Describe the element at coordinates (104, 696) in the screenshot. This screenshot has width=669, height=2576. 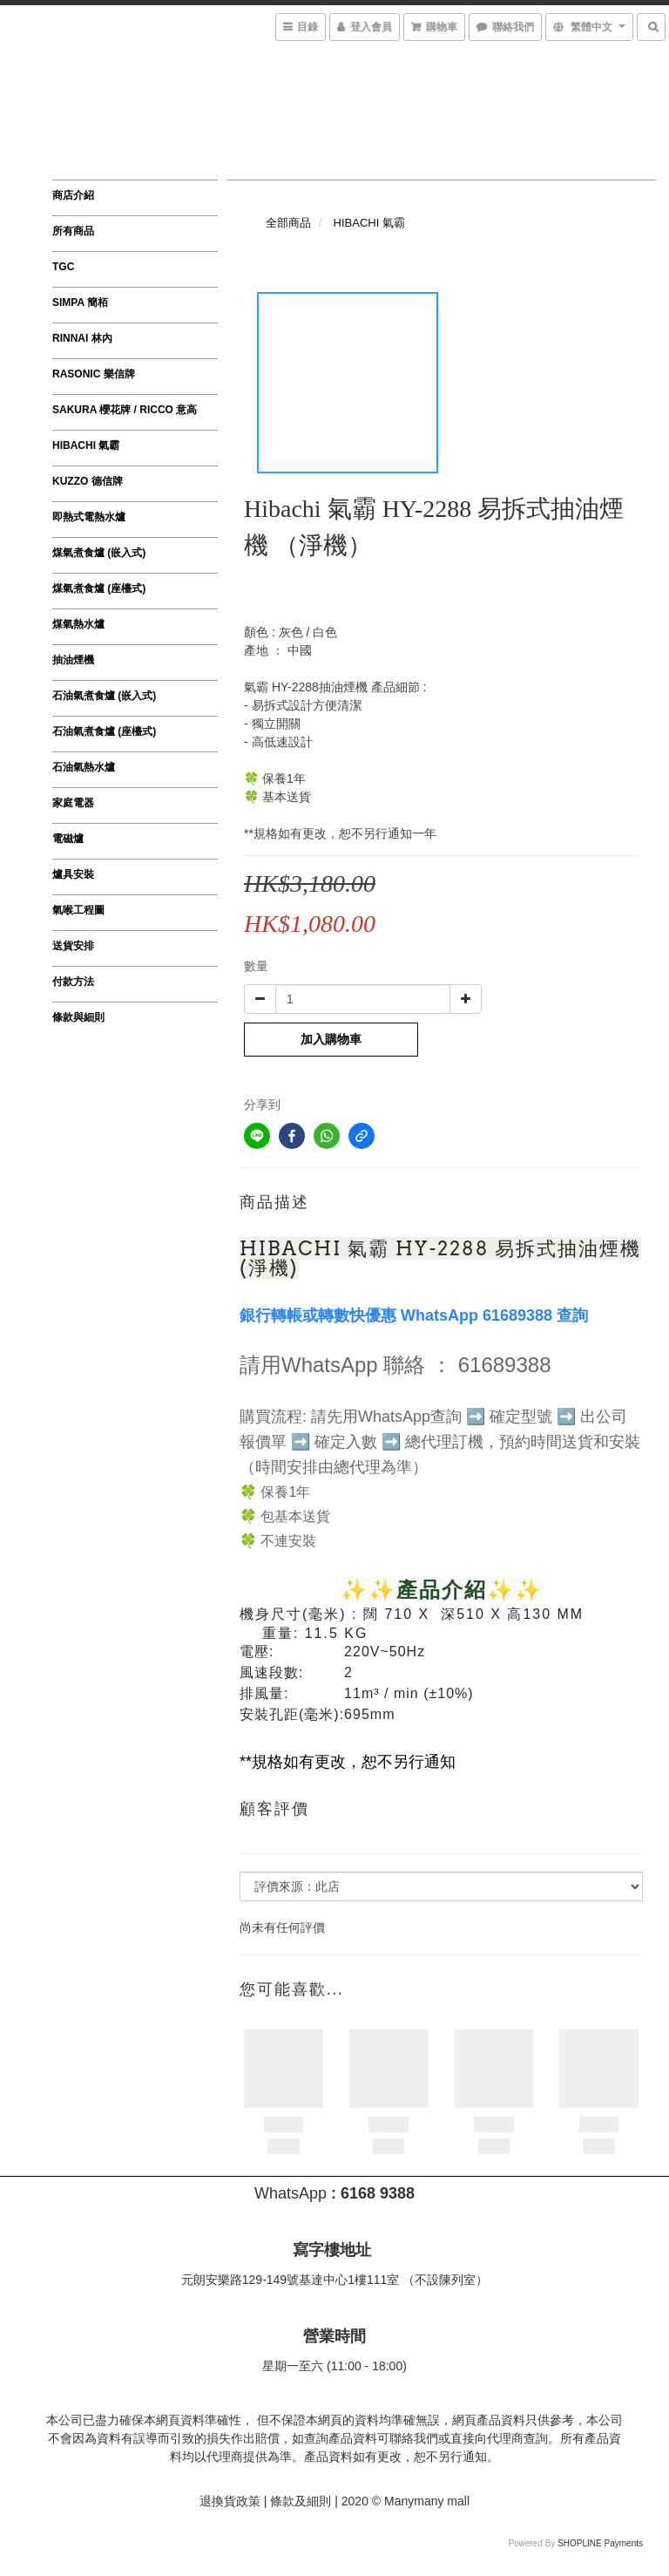
I see `石油氣煮食爐 (嵌入式)` at that location.